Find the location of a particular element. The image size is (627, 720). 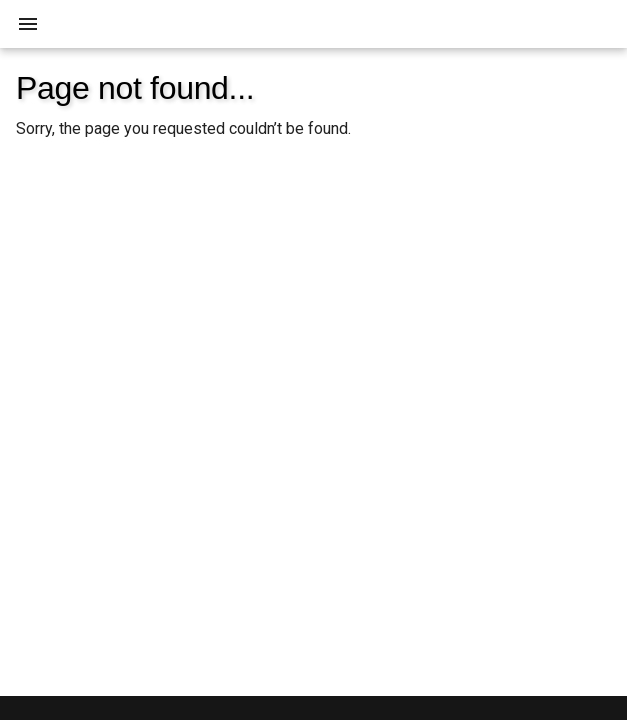

Page not found... is located at coordinates (135, 88).